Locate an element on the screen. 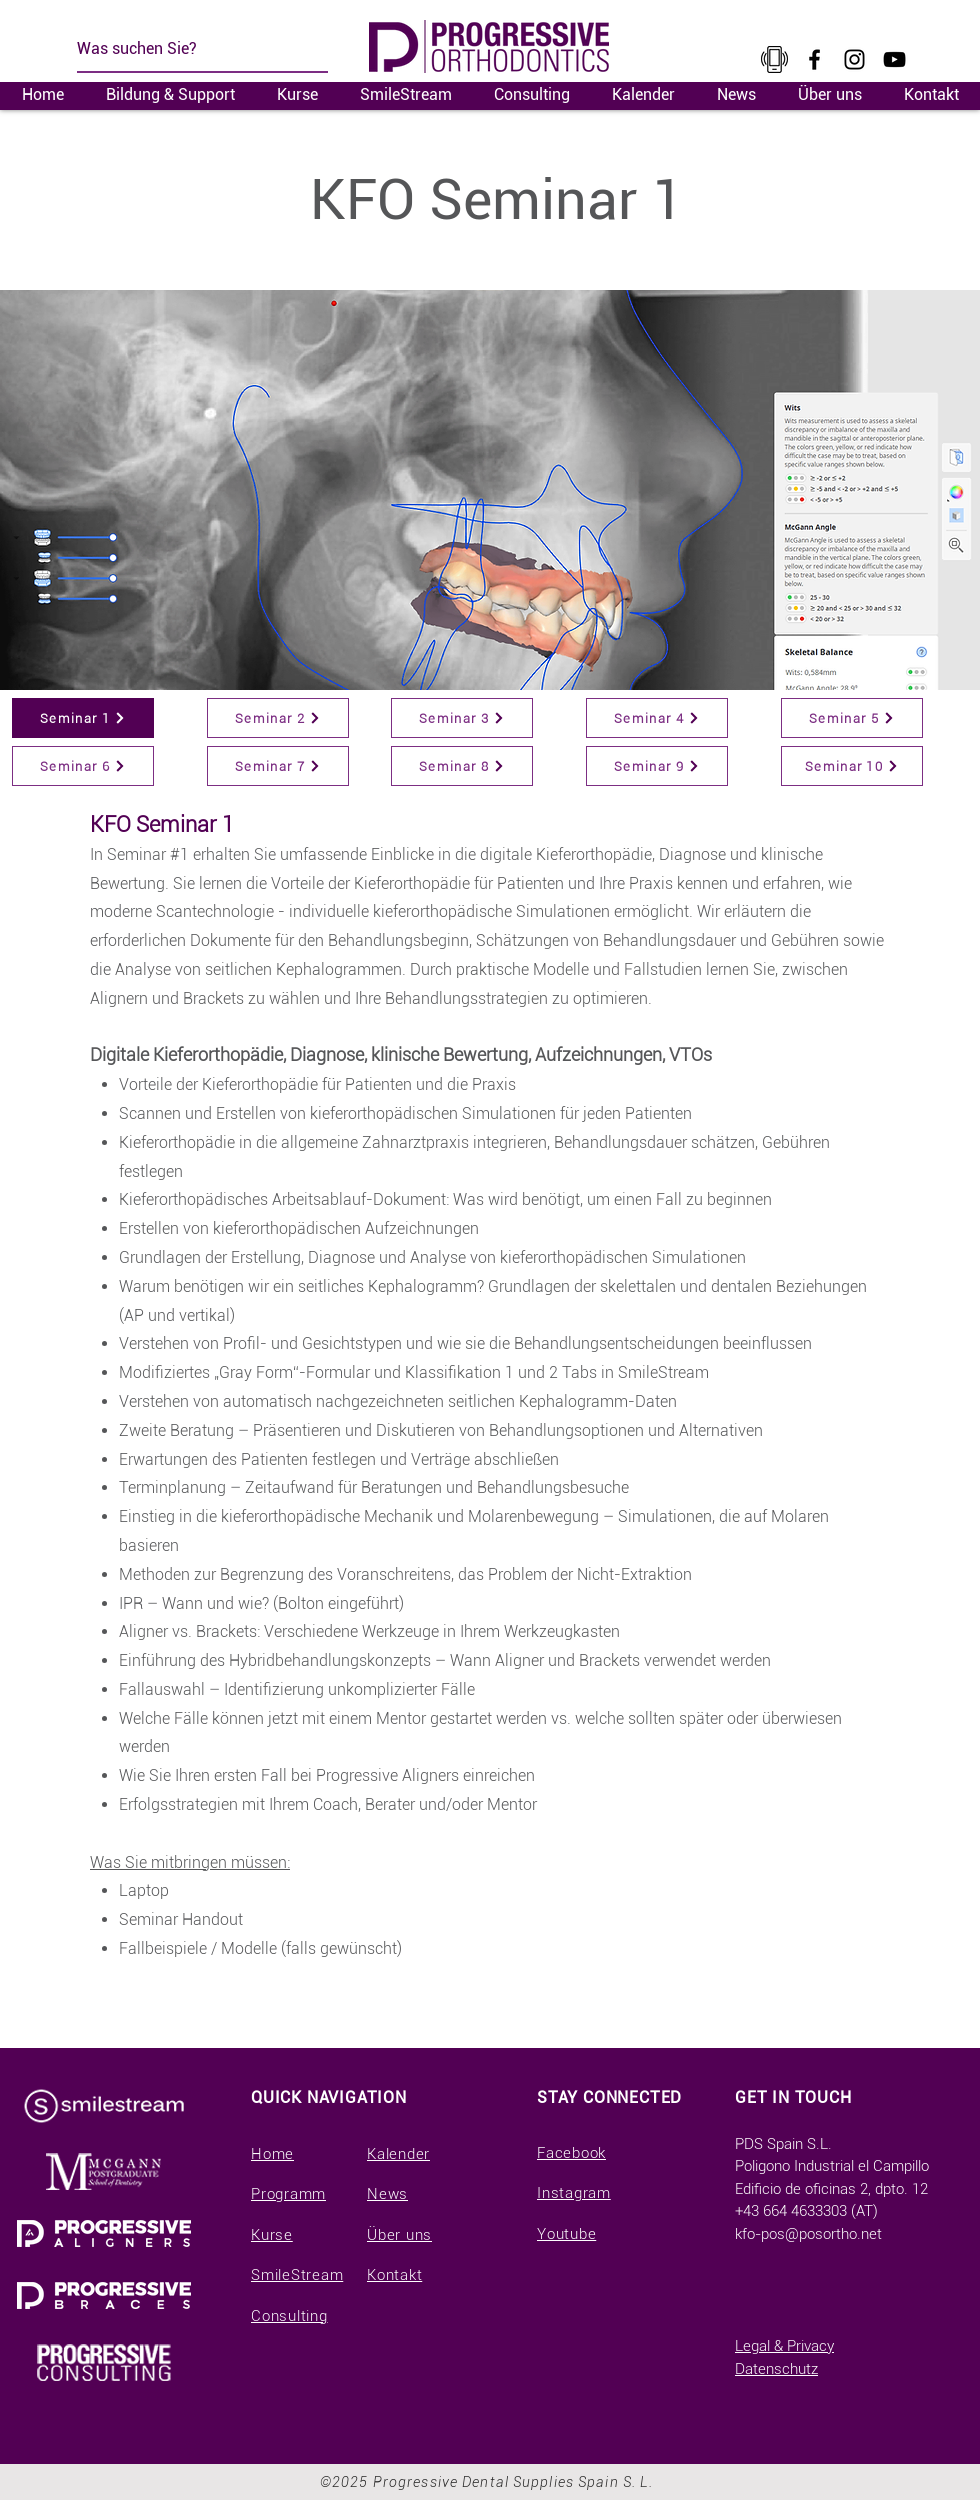 The height and width of the screenshot is (2500, 980). [Seminar 2] is located at coordinates (278, 718).